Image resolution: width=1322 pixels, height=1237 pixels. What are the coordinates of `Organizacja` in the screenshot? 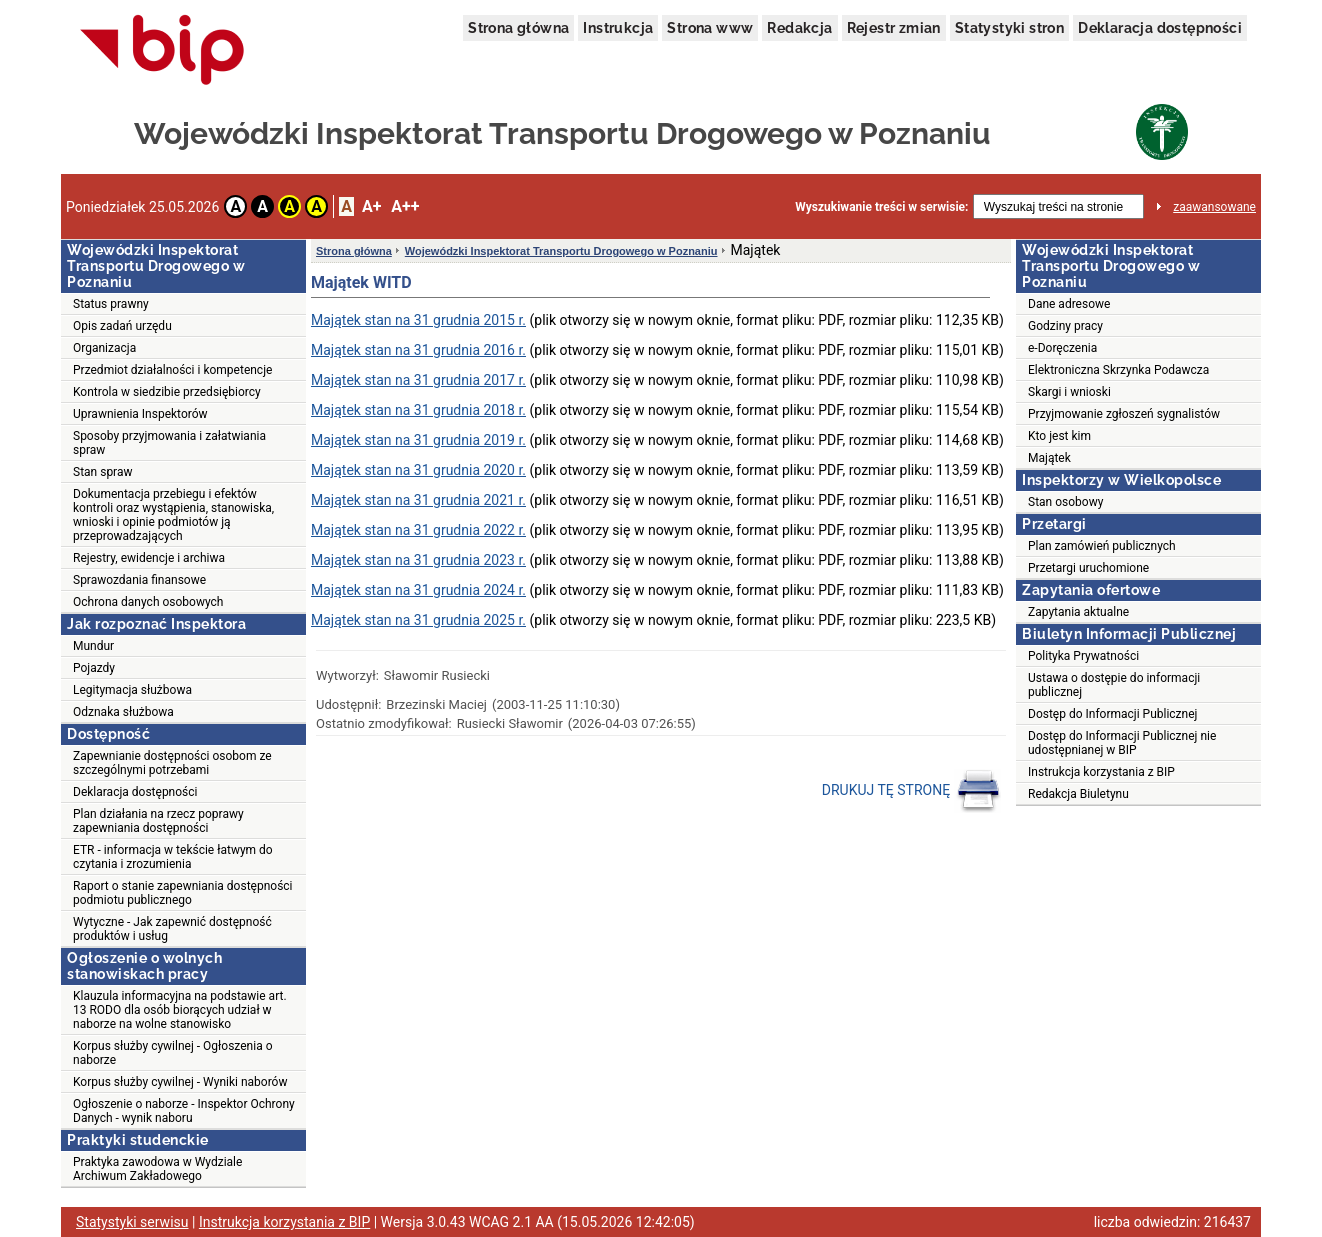 It's located at (104, 348).